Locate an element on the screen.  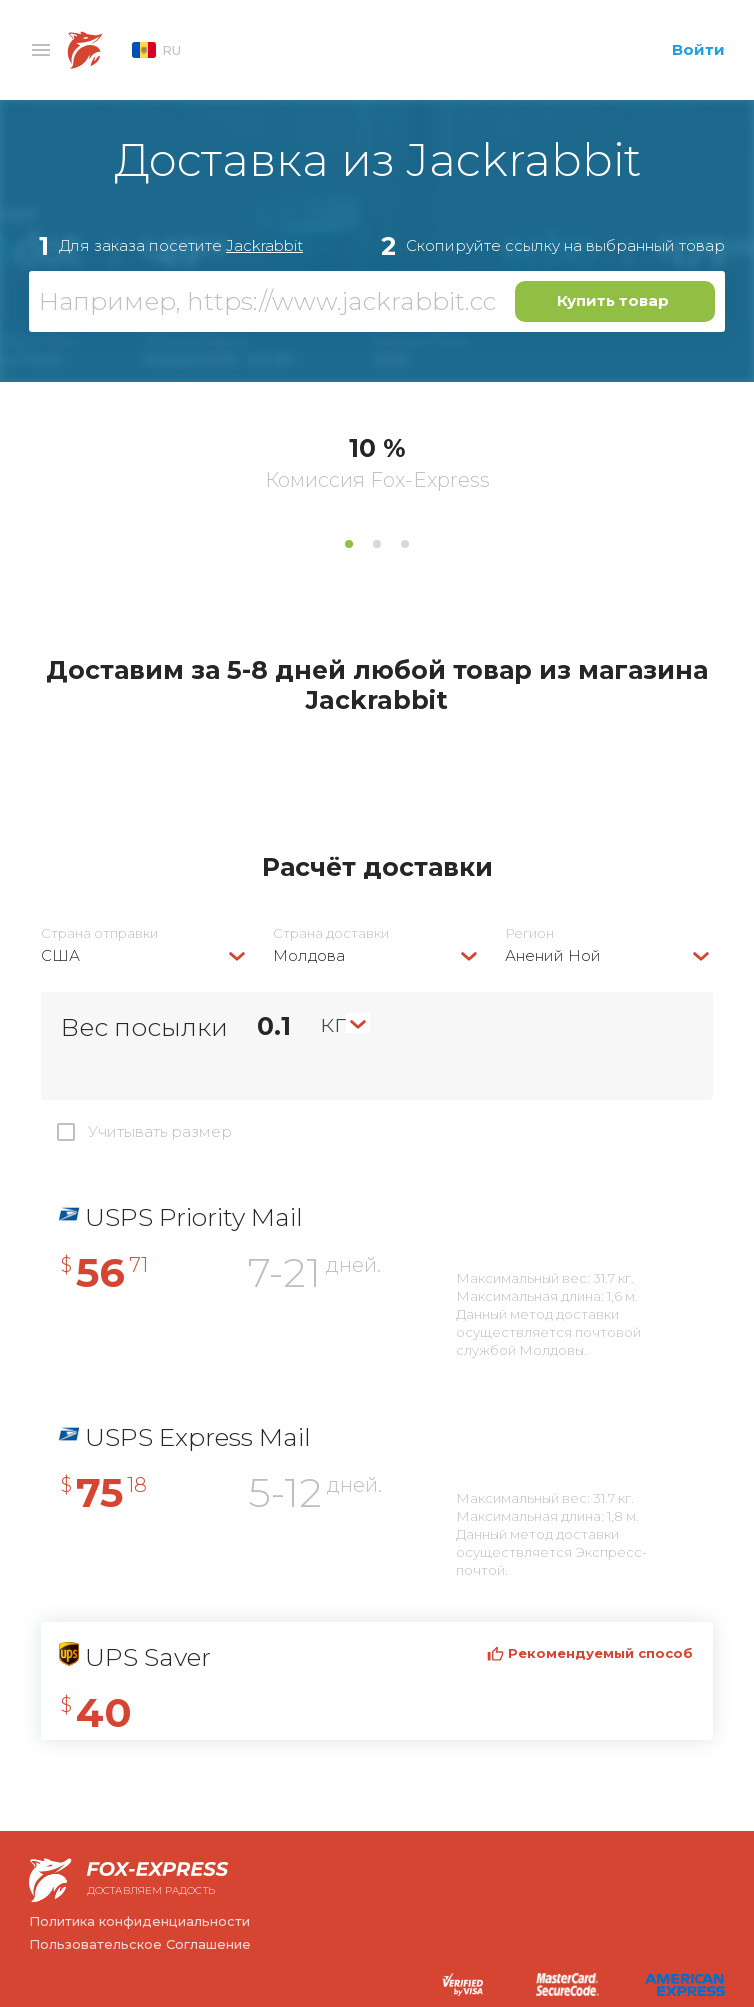
США [textbox] is located at coordinates (60, 955).